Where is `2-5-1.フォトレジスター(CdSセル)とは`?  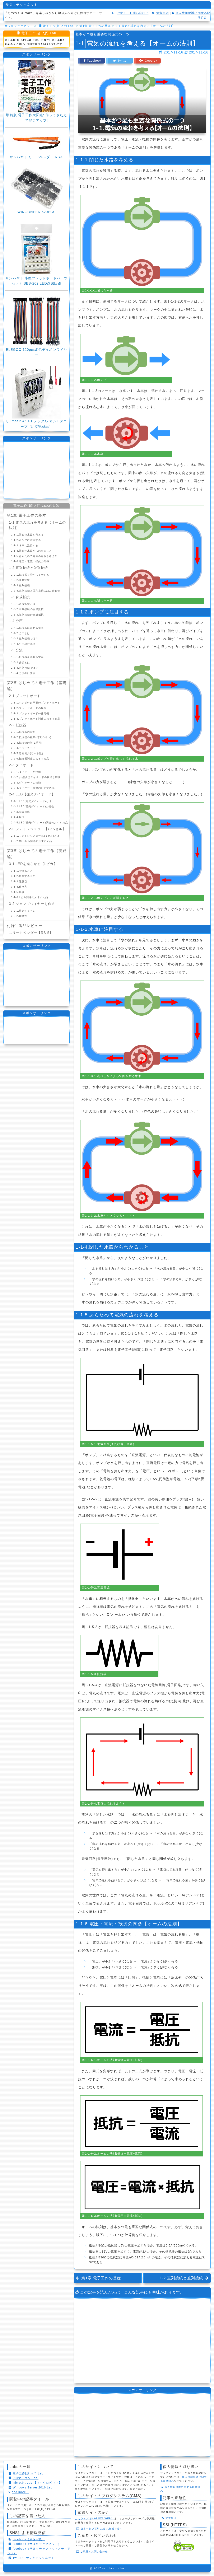 2-5-1.フォトレジスター(CdSセル)とは is located at coordinates (35, 835).